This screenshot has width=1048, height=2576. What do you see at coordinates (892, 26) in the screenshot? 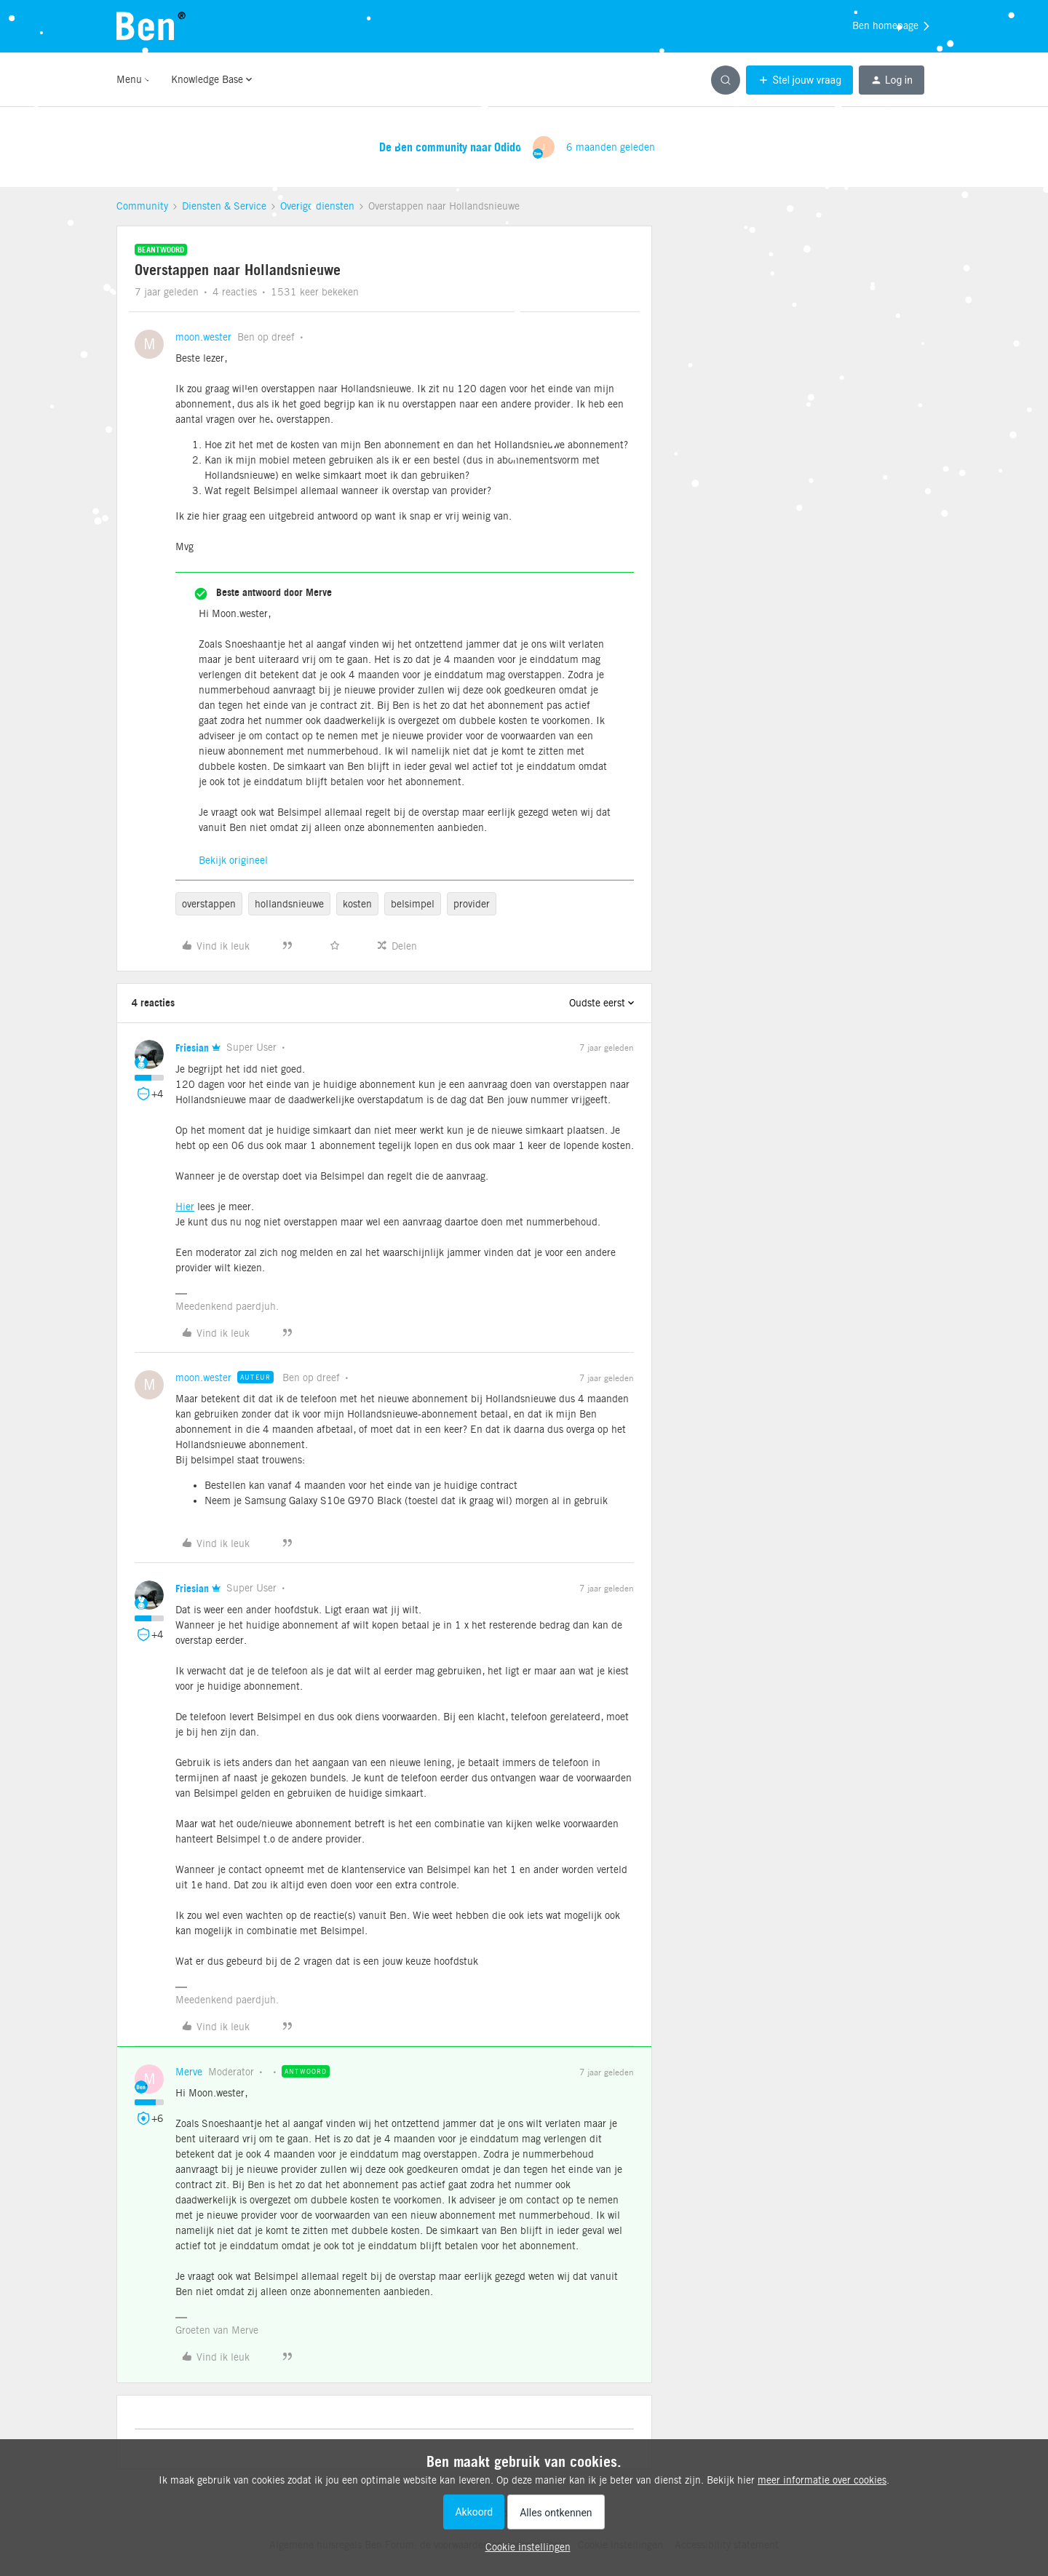
I see `Ben homepage` at bounding box center [892, 26].